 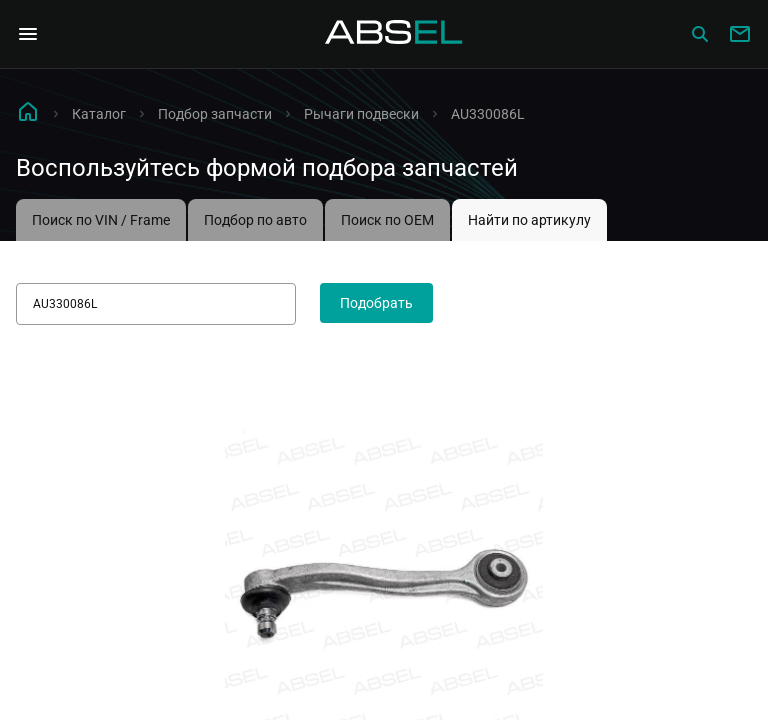 What do you see at coordinates (215, 114) in the screenshot?
I see `Подбор запчасти` at bounding box center [215, 114].